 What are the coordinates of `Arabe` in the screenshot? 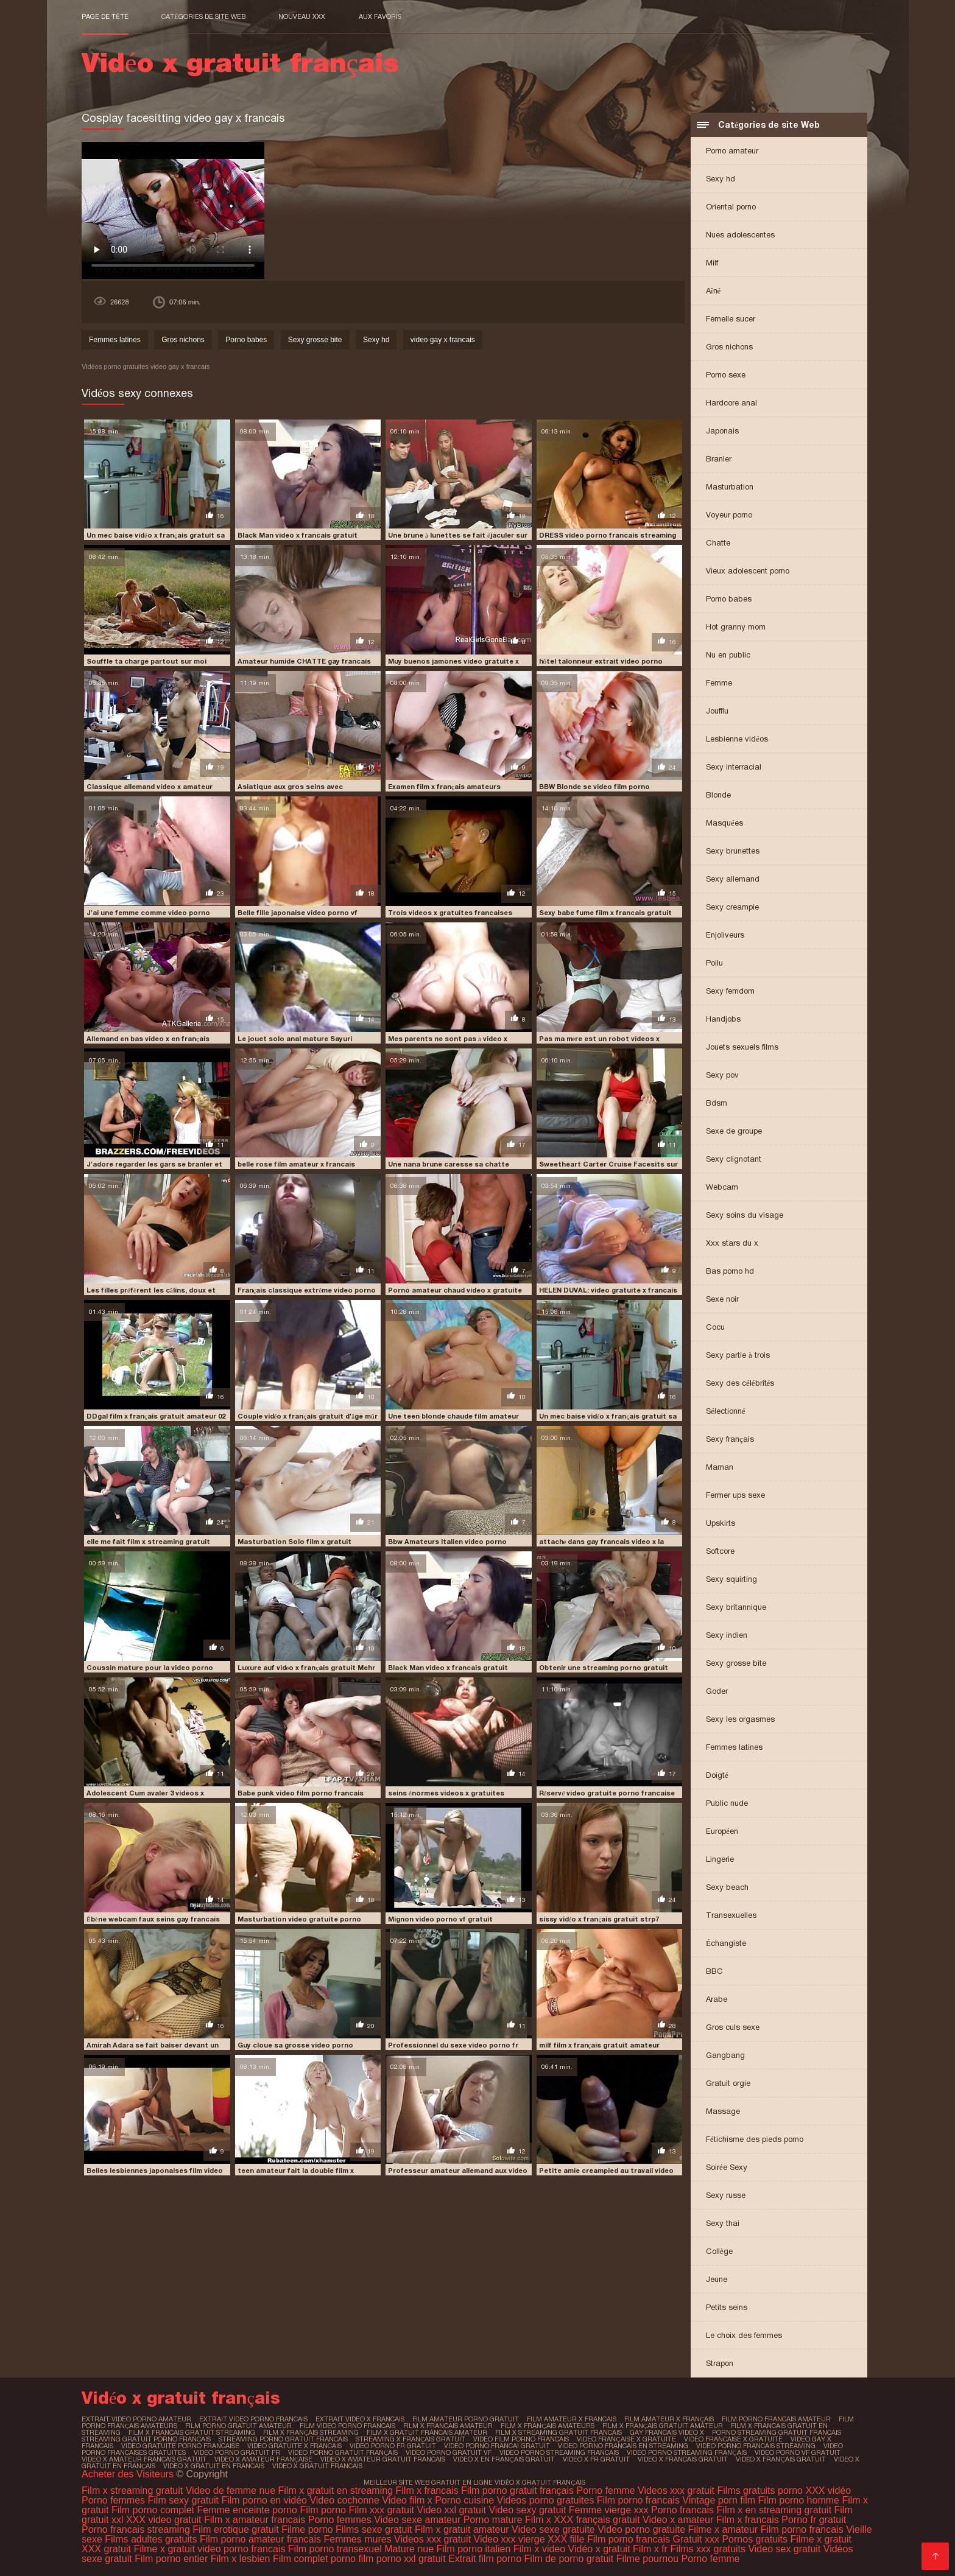 It's located at (716, 1999).